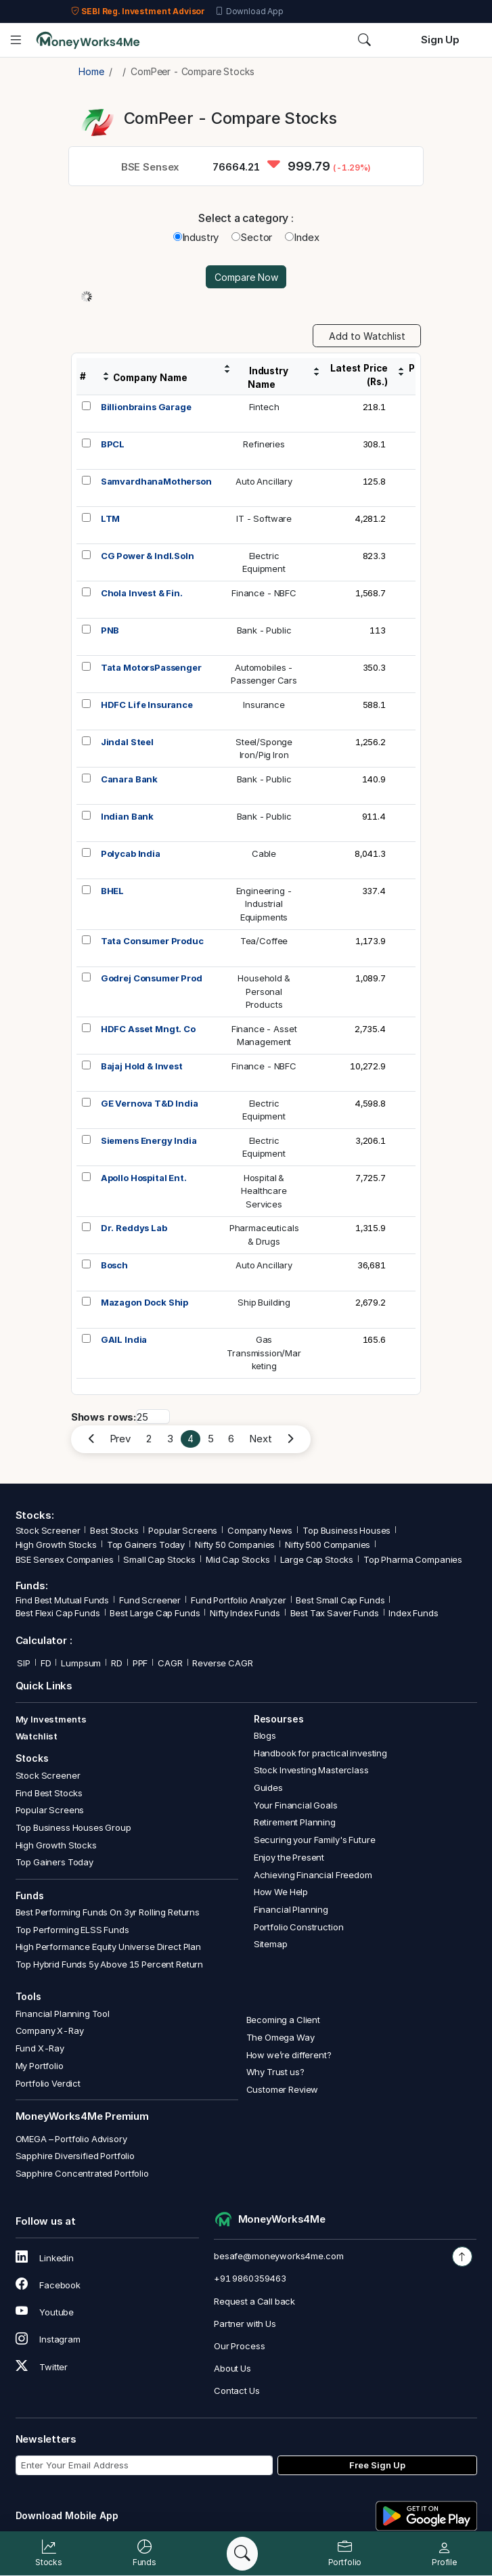  What do you see at coordinates (114, 1530) in the screenshot?
I see `Best Stocks` at bounding box center [114, 1530].